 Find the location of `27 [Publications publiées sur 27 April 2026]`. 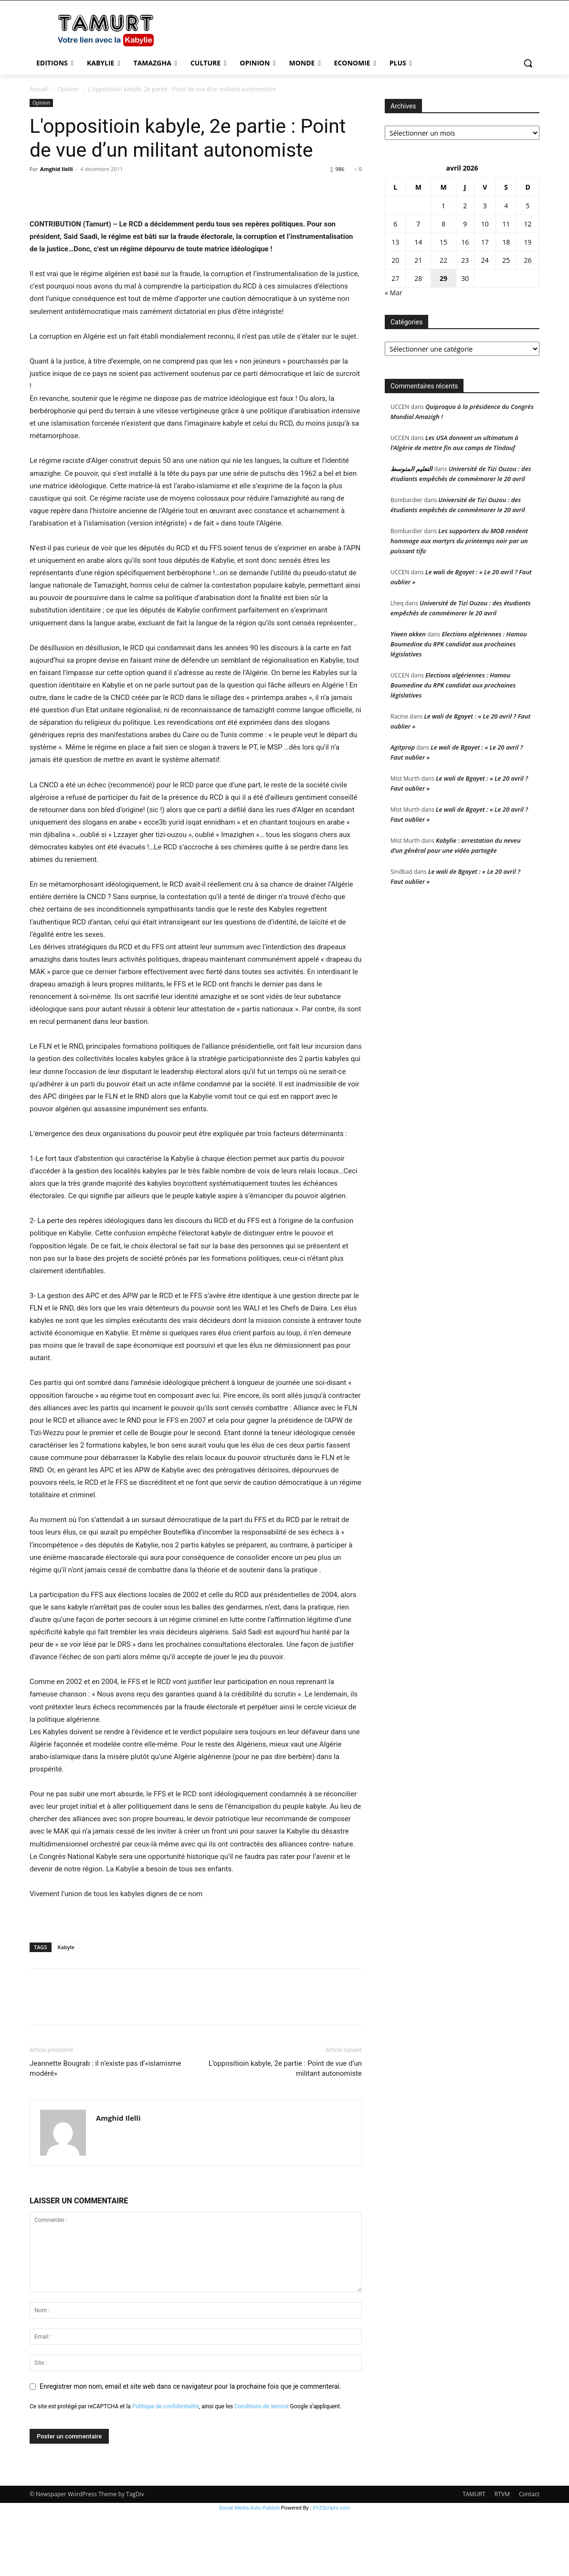

27 [Publications publiées sur 27 April 2026] is located at coordinates (395, 278).